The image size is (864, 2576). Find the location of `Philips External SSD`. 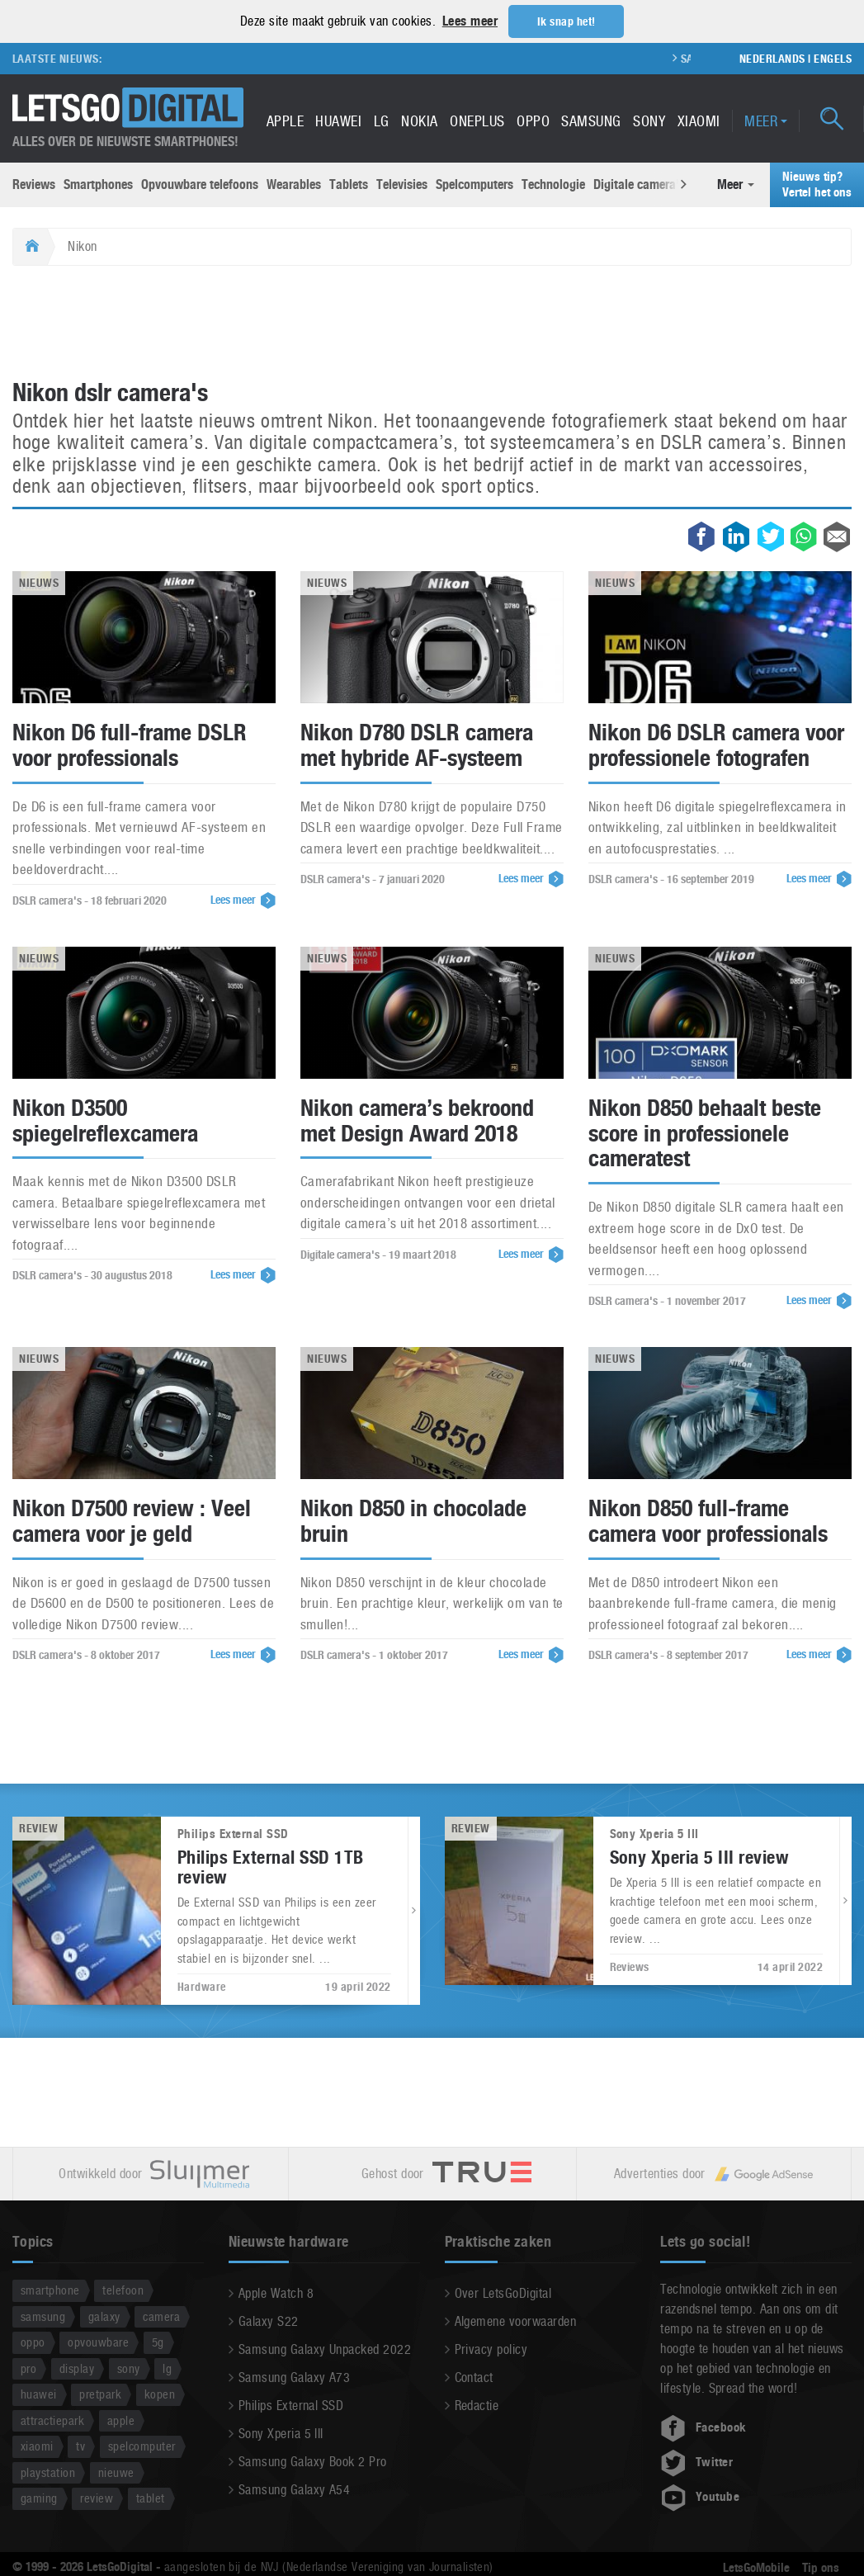

Philips External SSD is located at coordinates (291, 2405).